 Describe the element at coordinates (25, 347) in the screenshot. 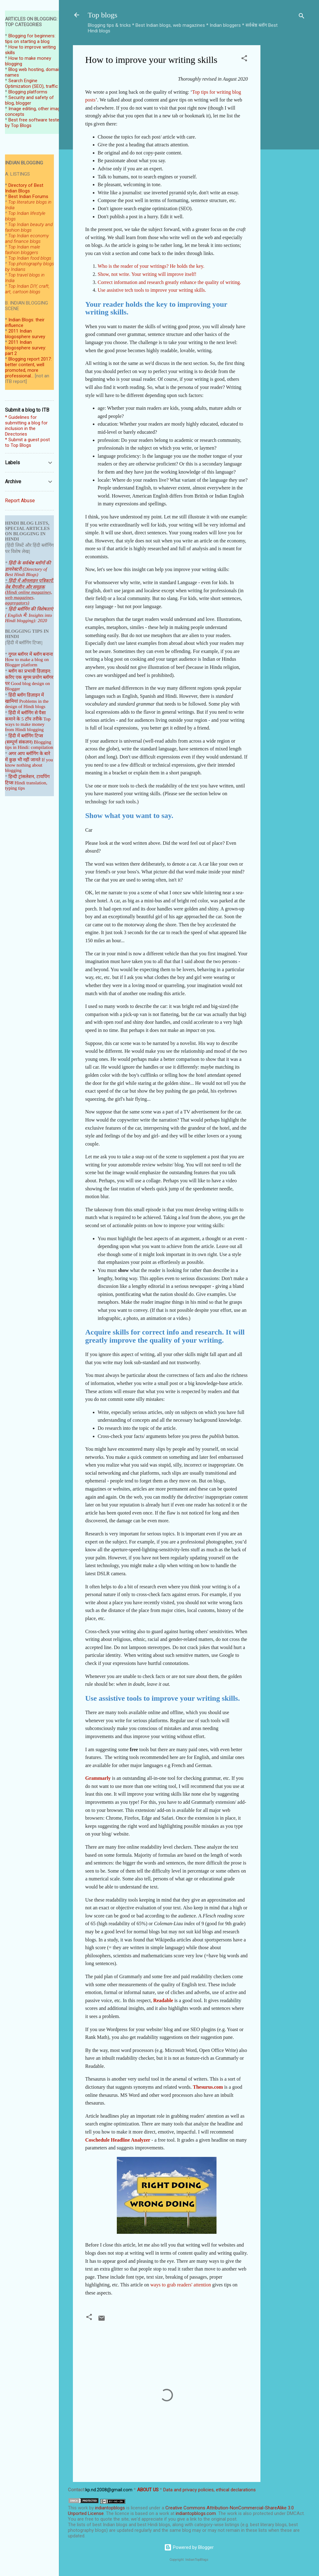

I see `2011 Indian blogosphere survey: part 2` at that location.